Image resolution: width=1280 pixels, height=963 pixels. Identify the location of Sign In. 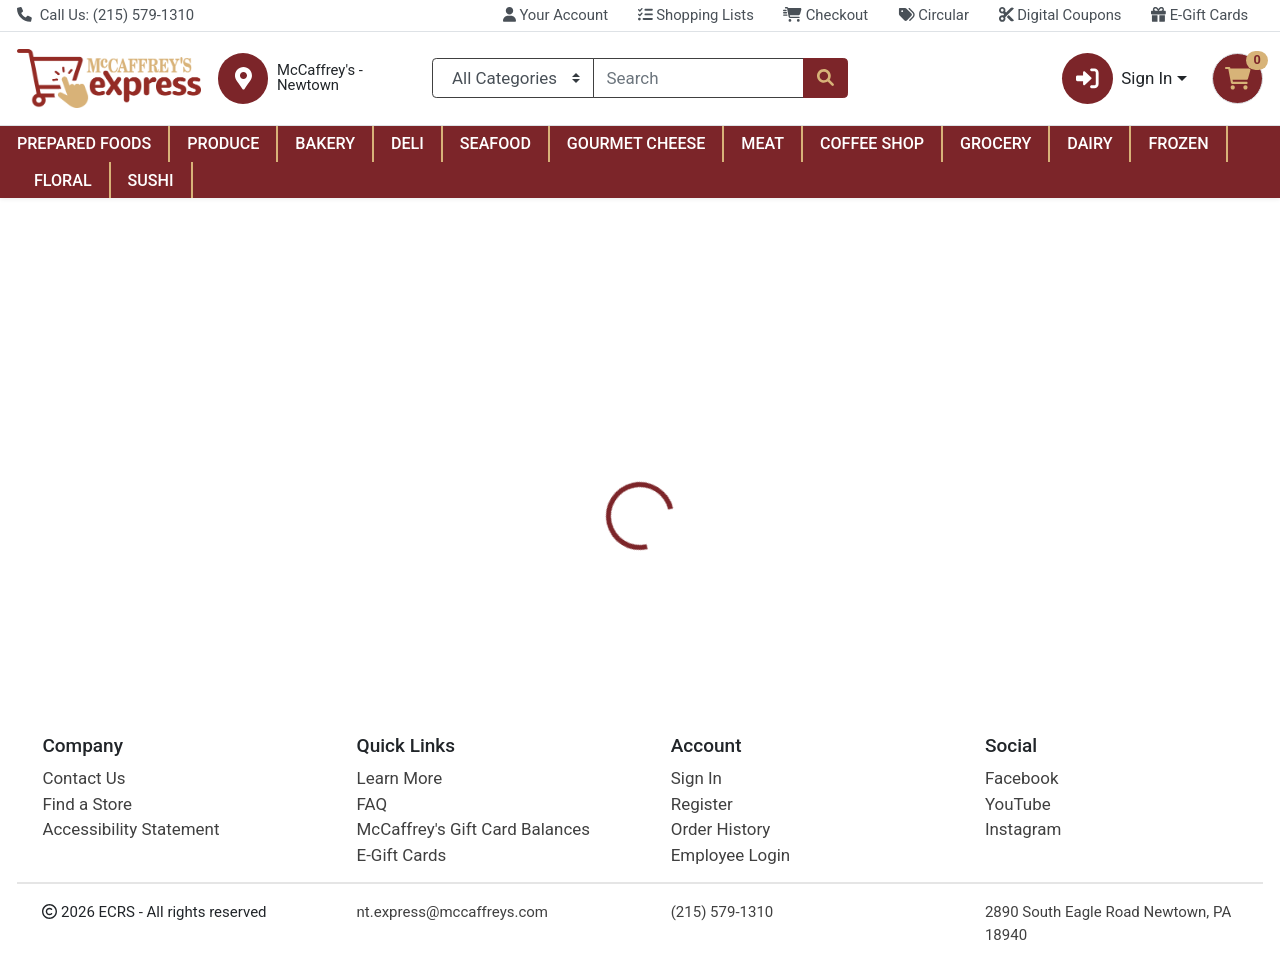
(696, 779).